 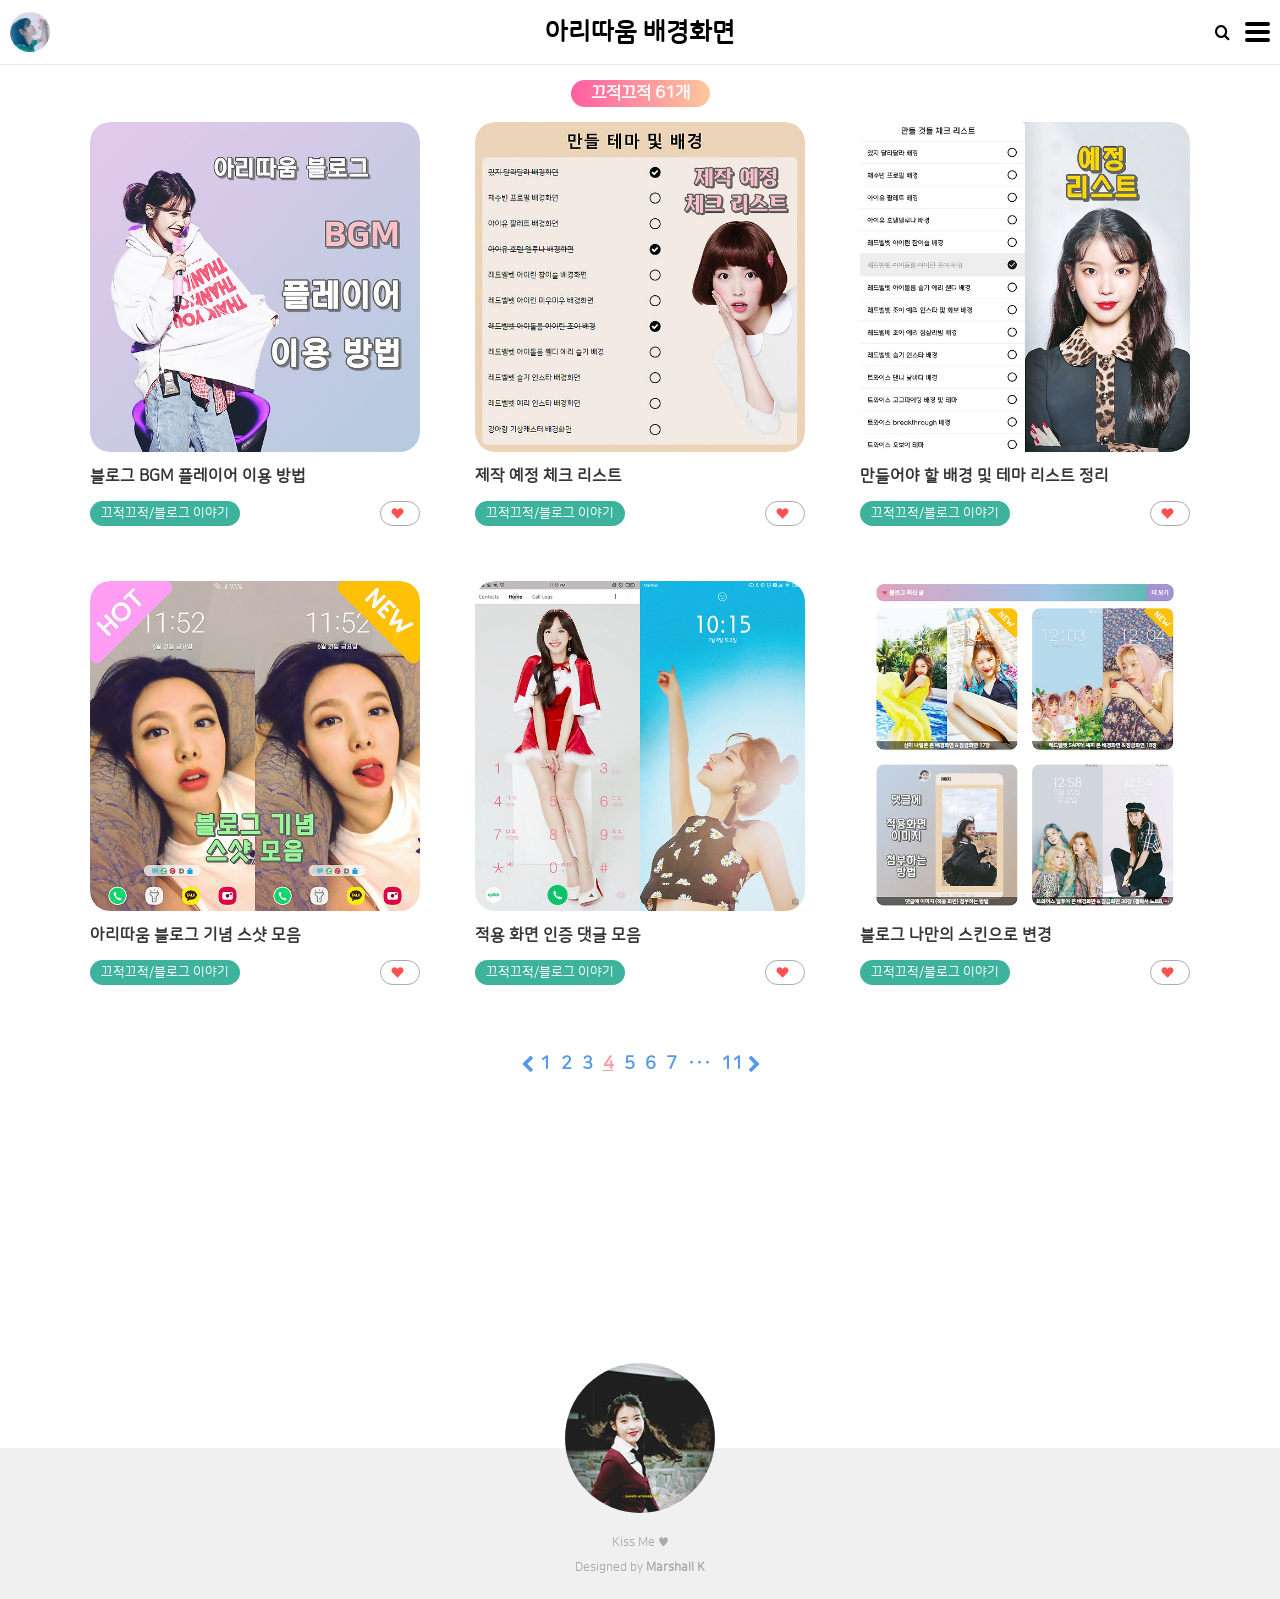 I want to click on 아리따움 배경화면, so click(x=640, y=32).